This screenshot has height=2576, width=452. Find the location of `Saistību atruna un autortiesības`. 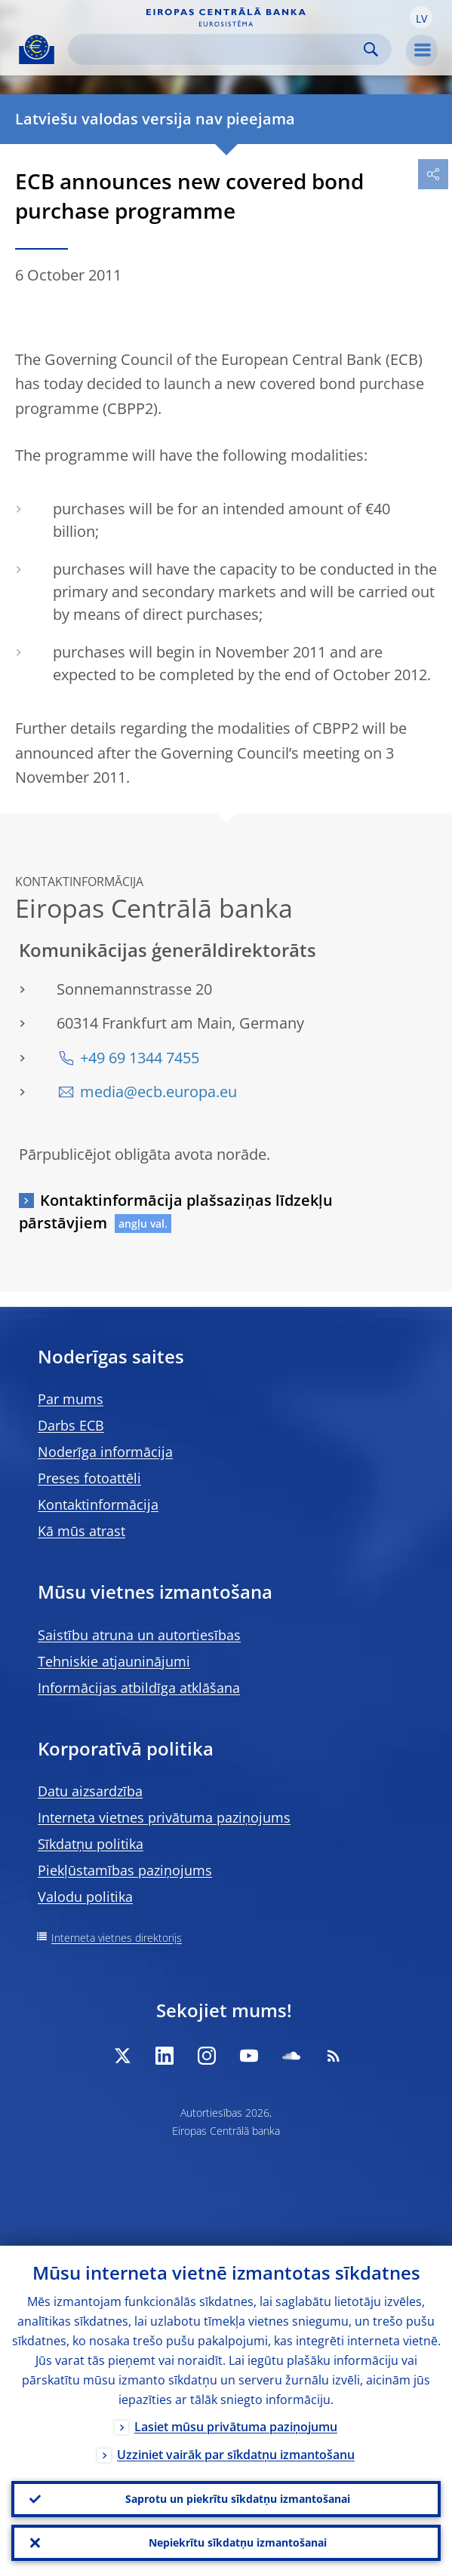

Saistību atruna un autortiesības is located at coordinates (139, 1635).